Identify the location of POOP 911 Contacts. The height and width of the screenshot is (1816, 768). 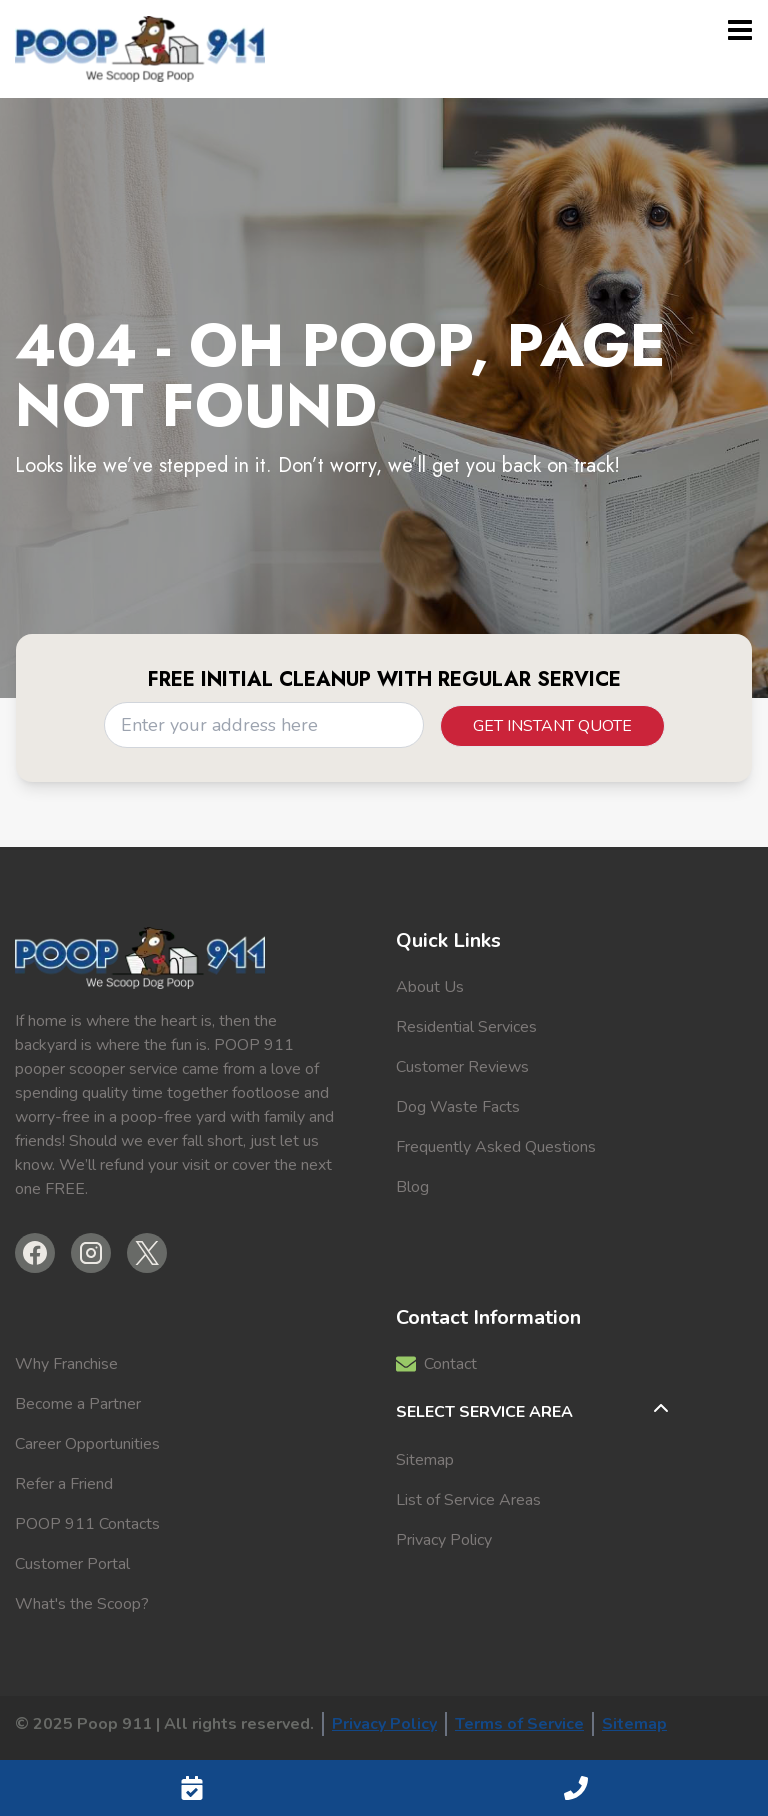
(87, 1524).